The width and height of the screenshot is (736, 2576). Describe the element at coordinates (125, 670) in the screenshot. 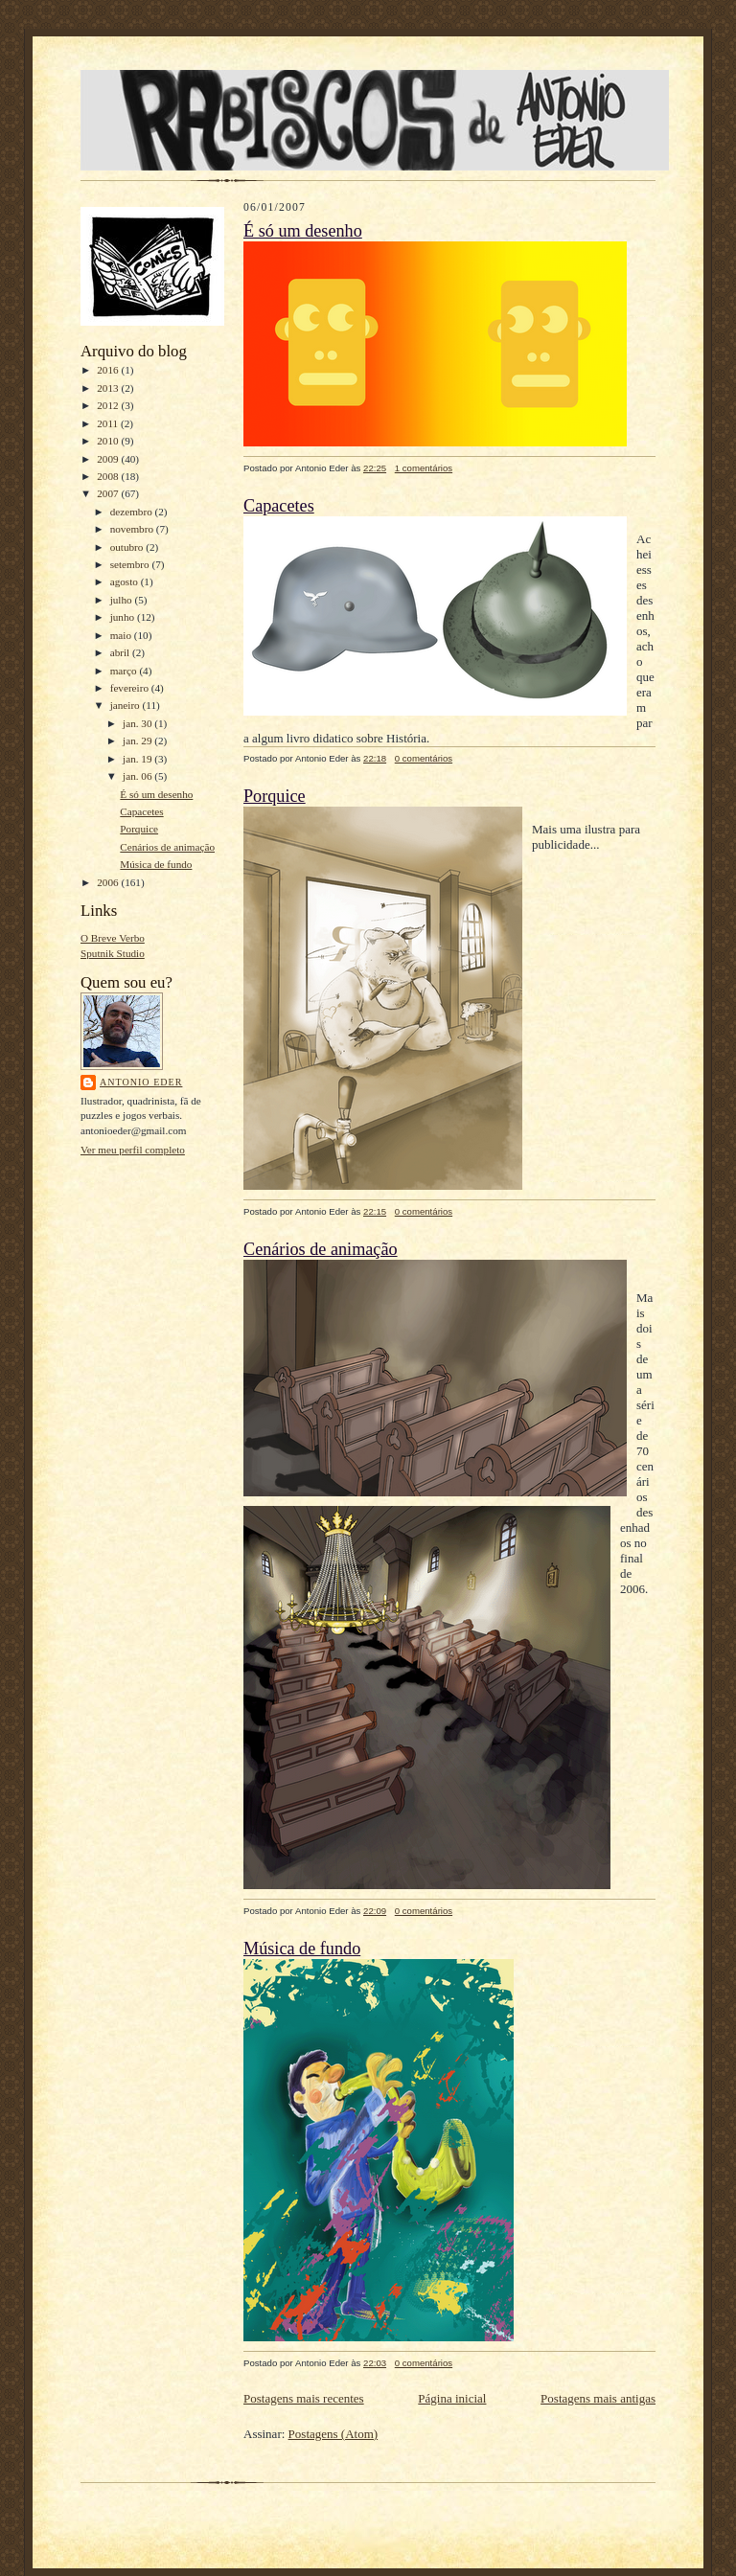

I see `março` at that location.